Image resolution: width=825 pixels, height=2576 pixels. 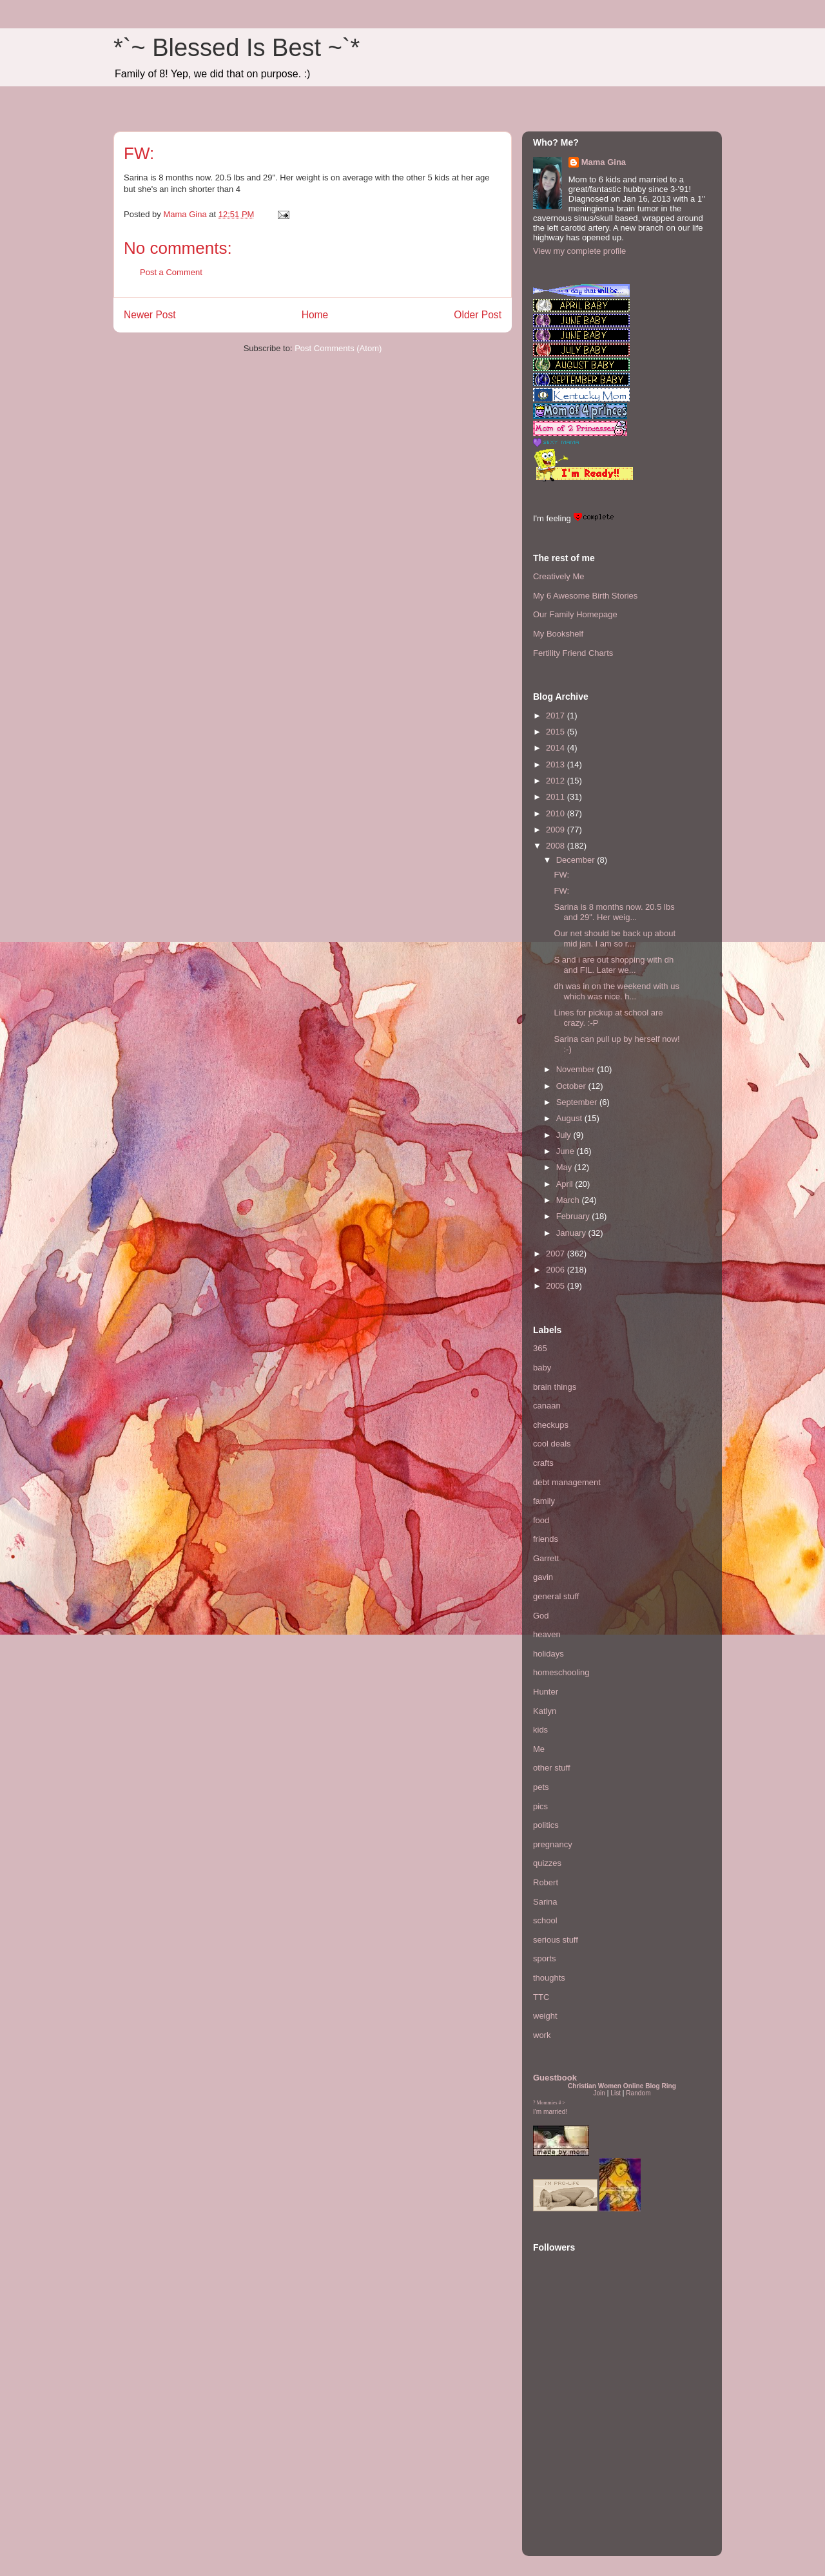 I want to click on August, so click(x=570, y=1118).